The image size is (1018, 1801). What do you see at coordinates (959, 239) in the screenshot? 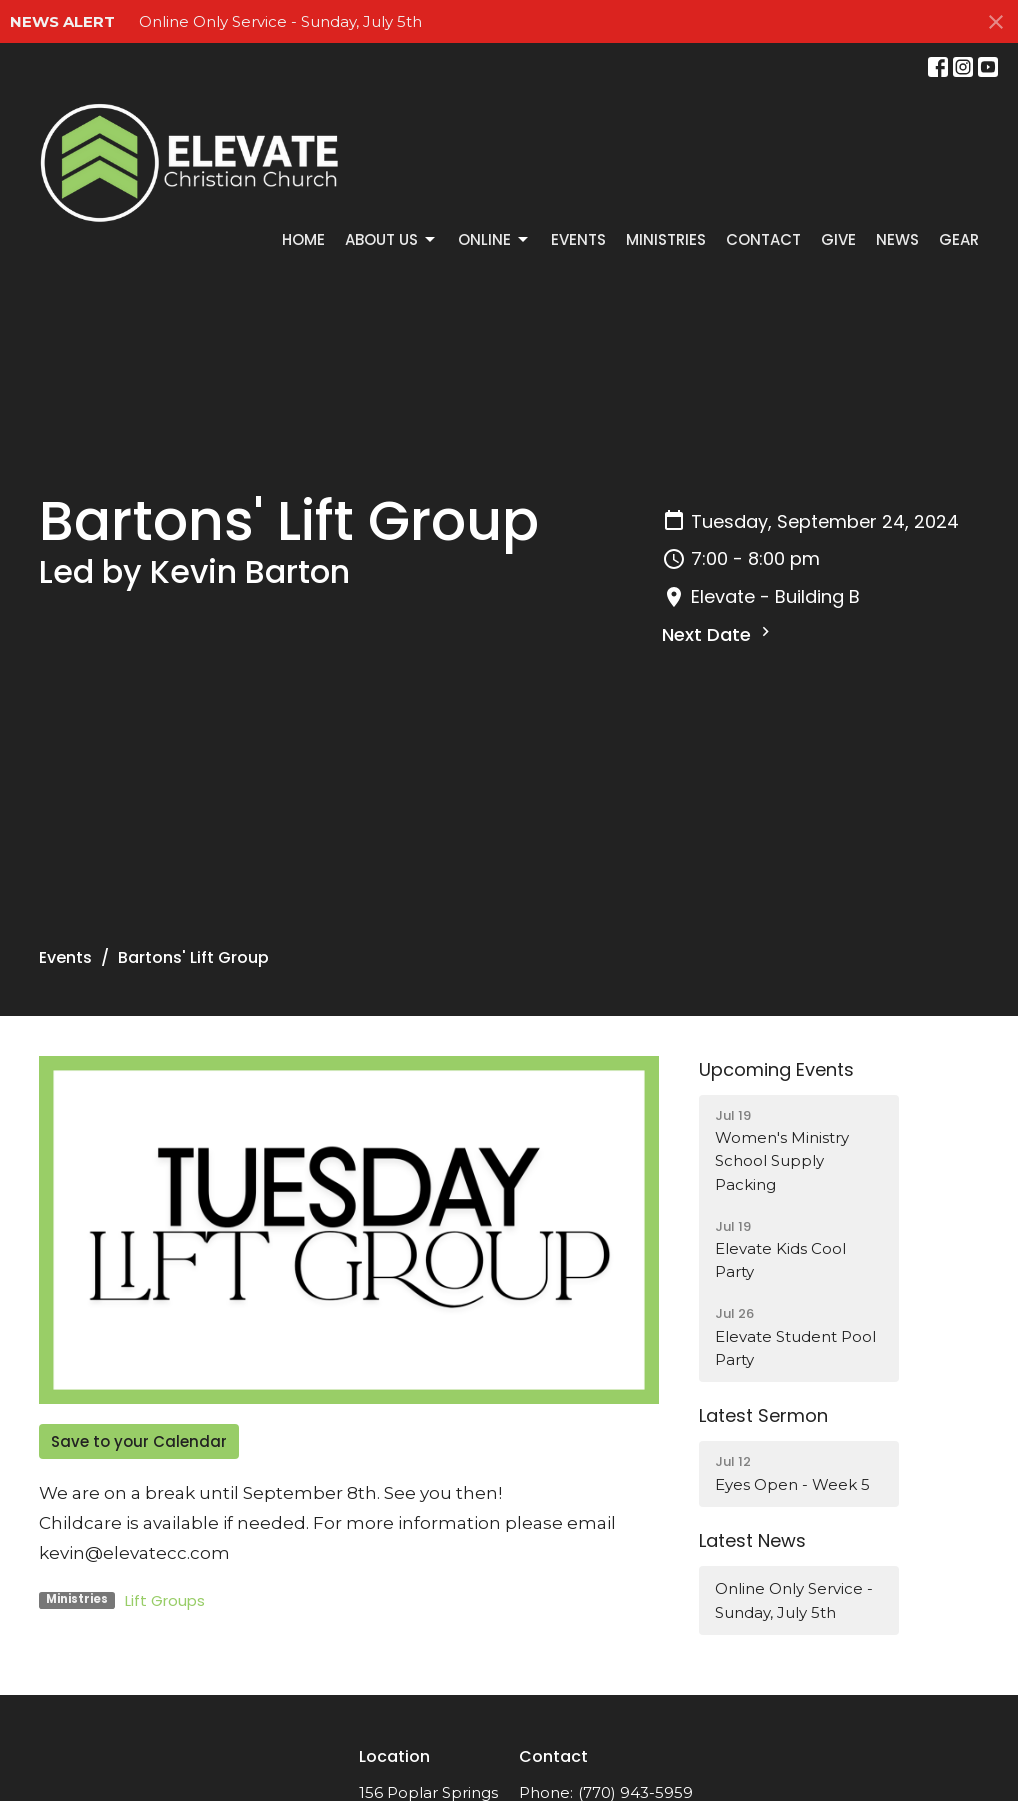
I see `GEAR` at bounding box center [959, 239].